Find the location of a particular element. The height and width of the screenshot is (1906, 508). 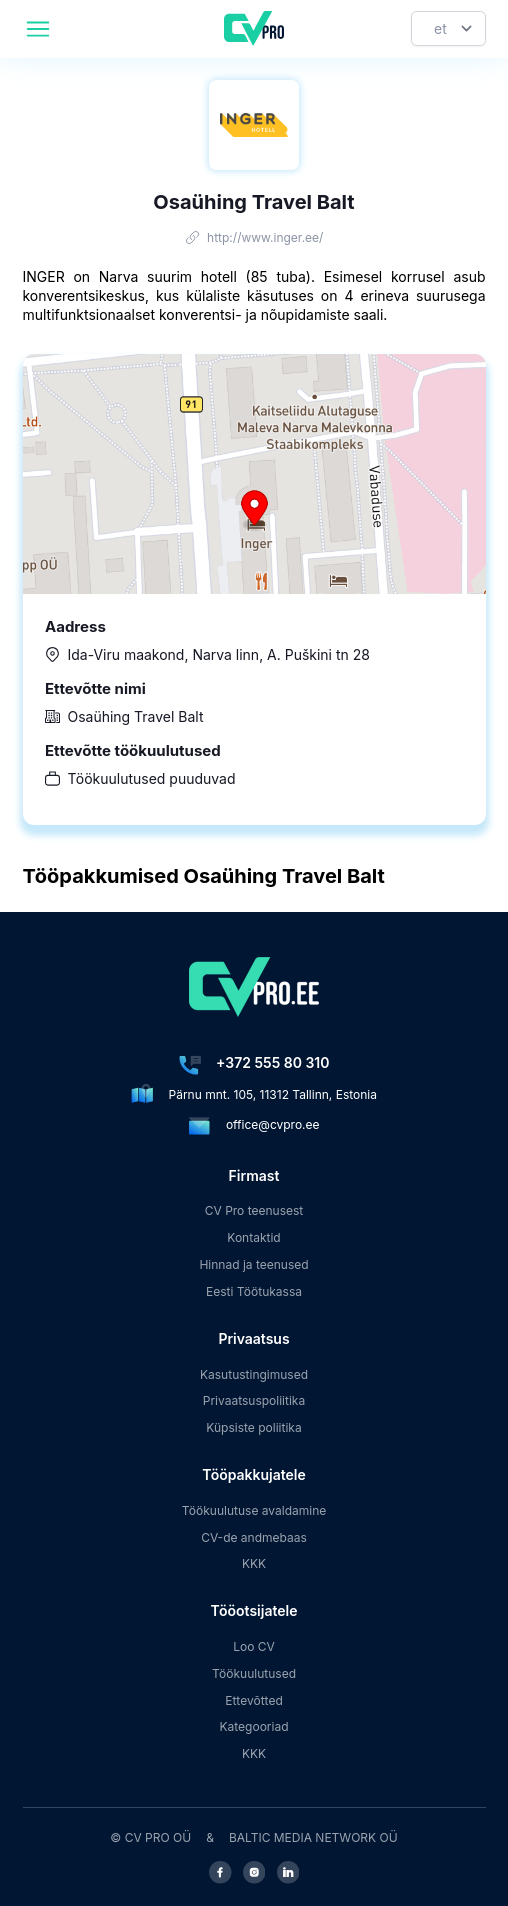

CV Pro teenusest is located at coordinates (254, 1210).